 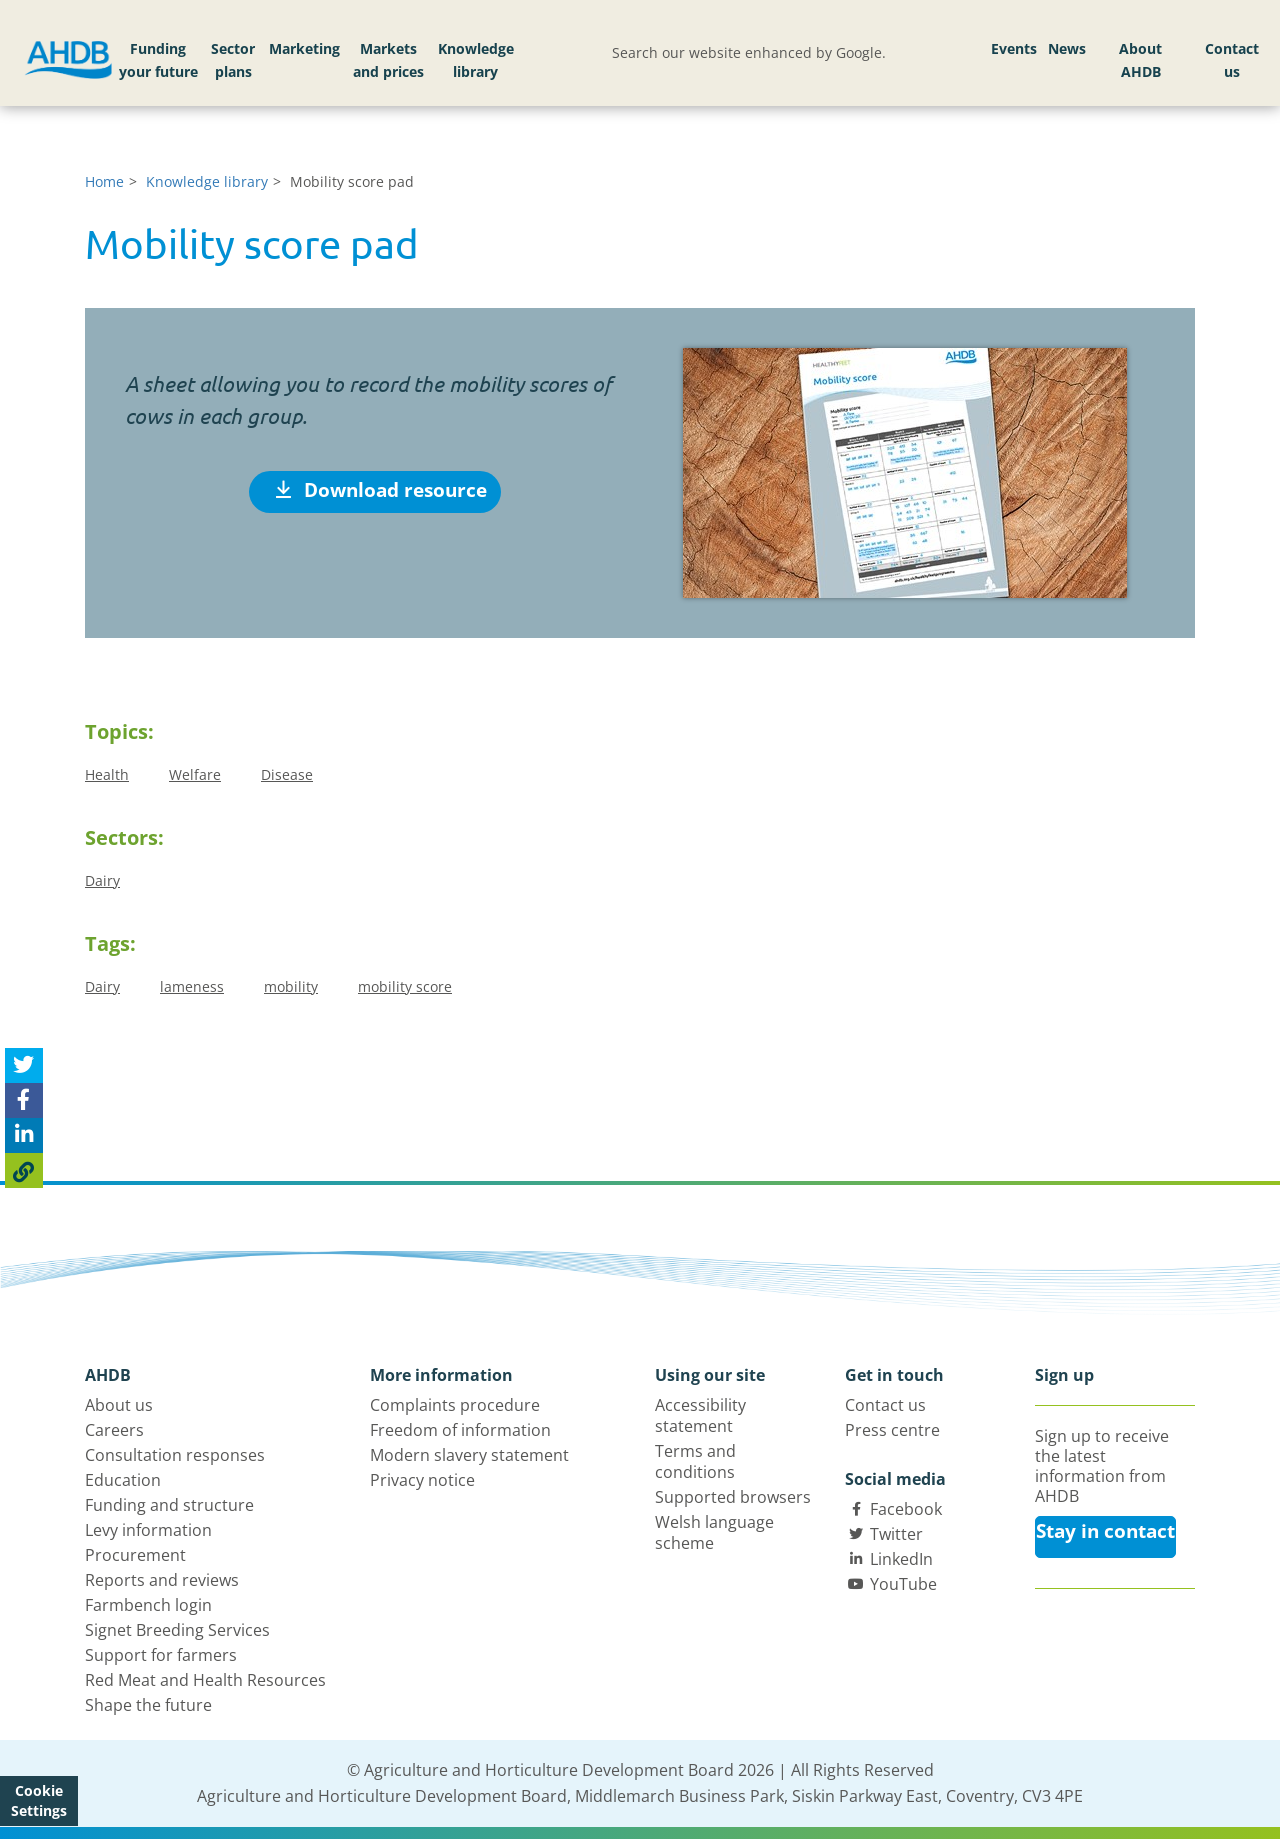 I want to click on [Copy Page URL], so click(x=24, y=1170).